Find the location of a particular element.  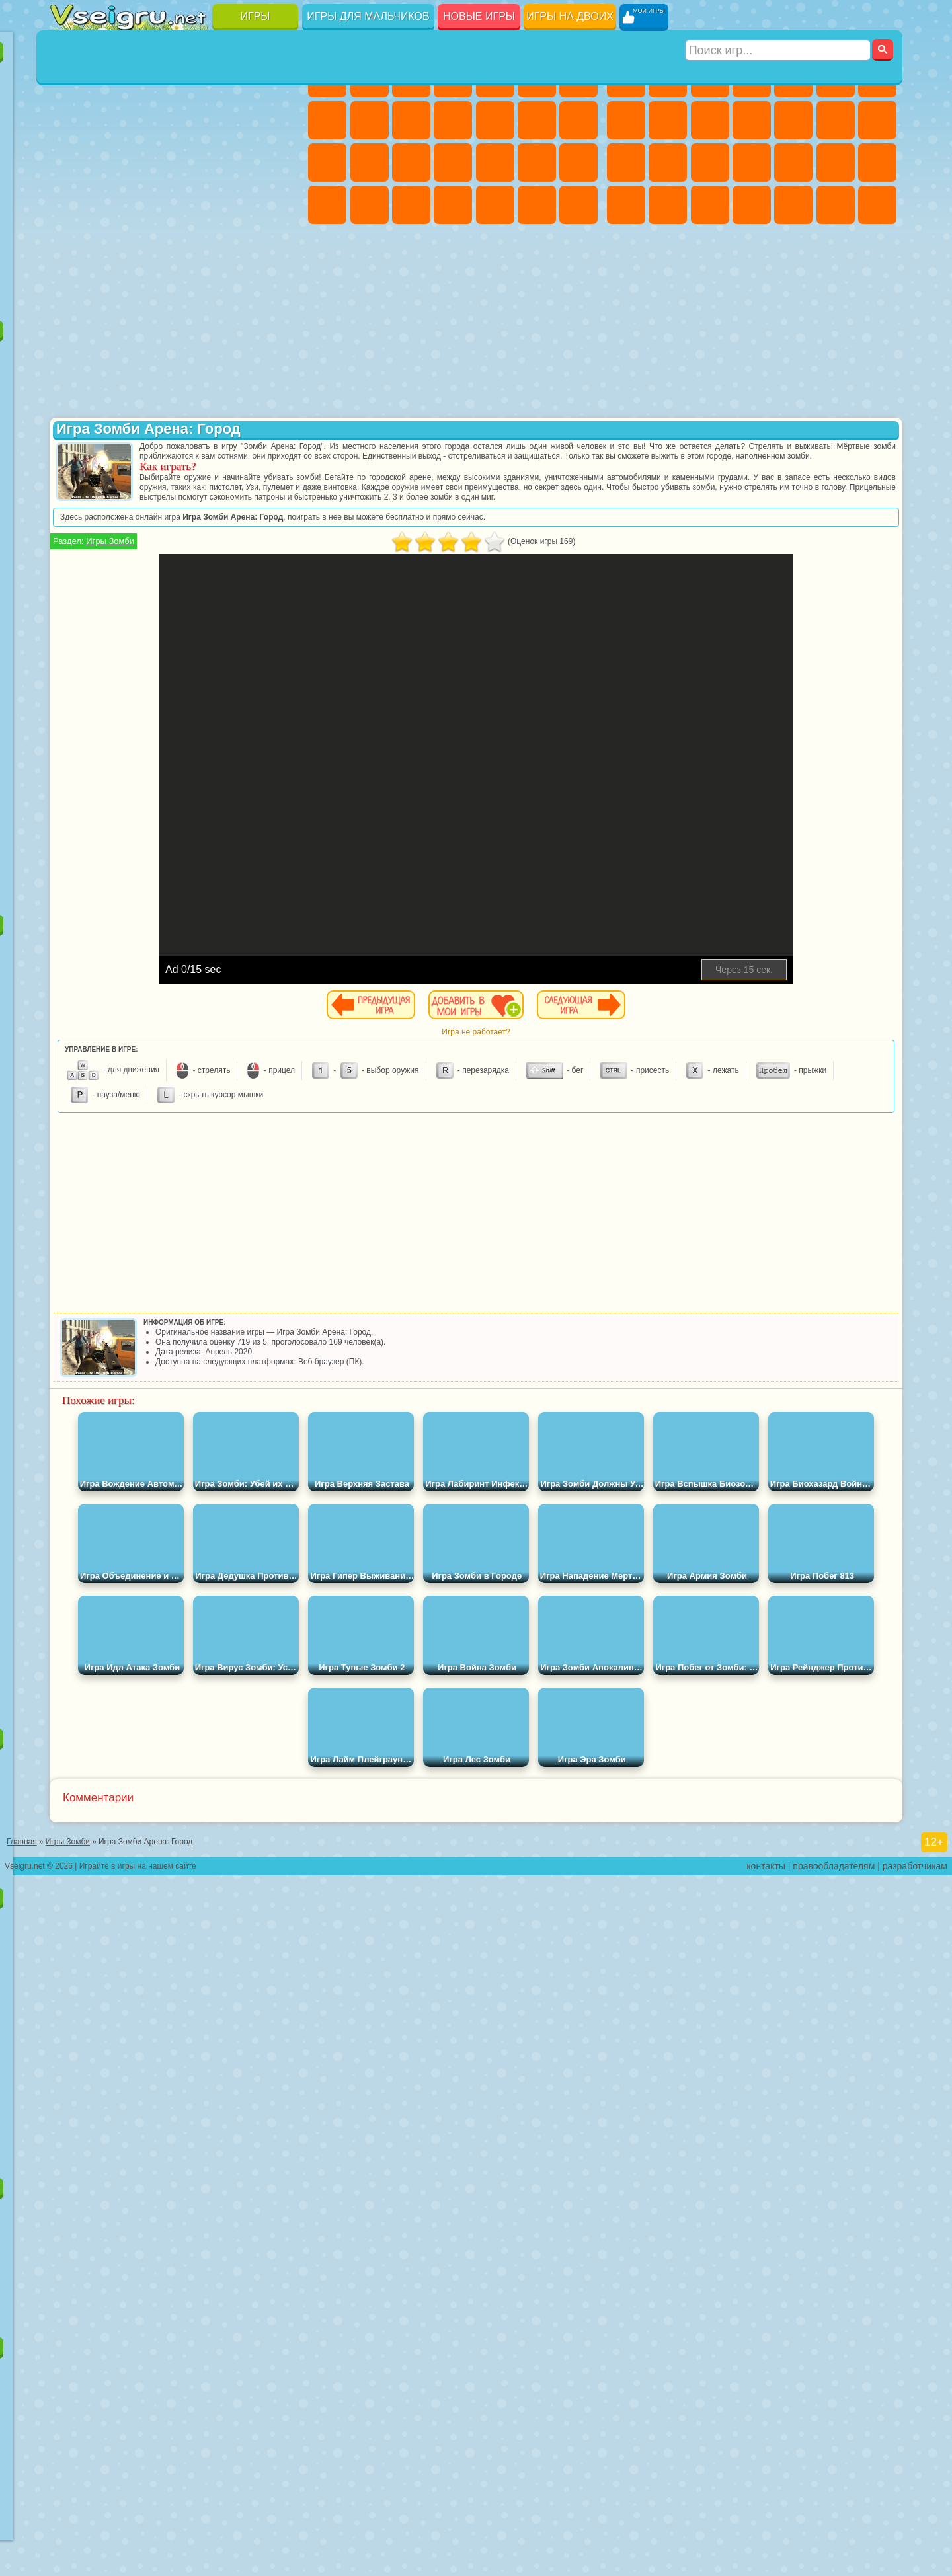

Радужные Друзья is located at coordinates (112, 653).